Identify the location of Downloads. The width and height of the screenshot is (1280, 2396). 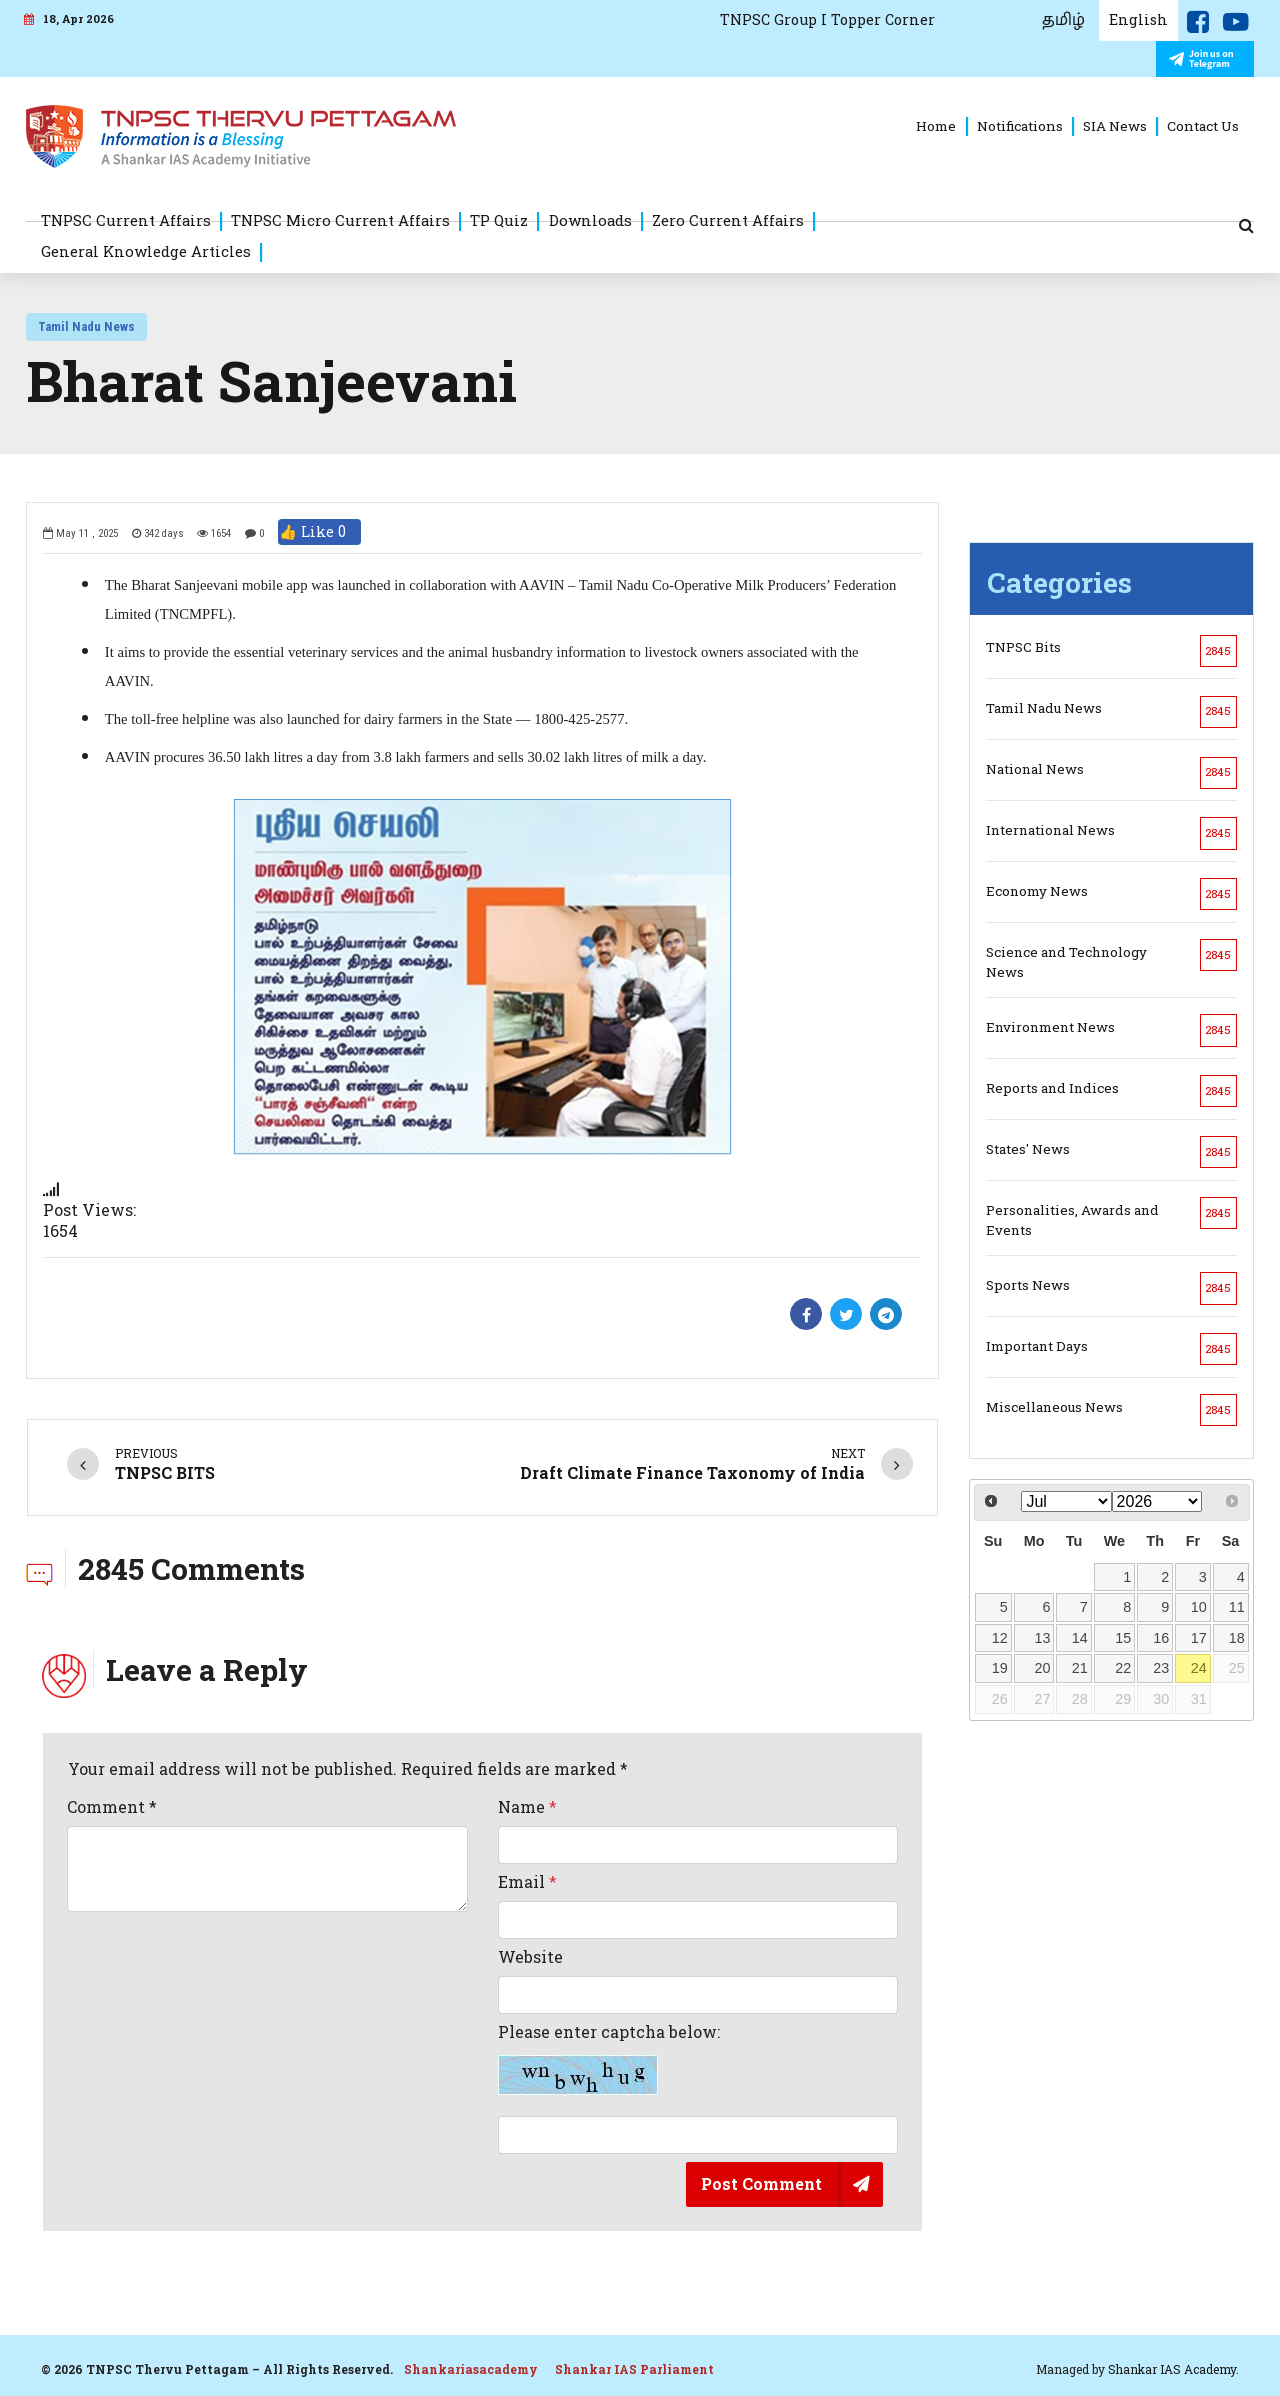
(590, 220).